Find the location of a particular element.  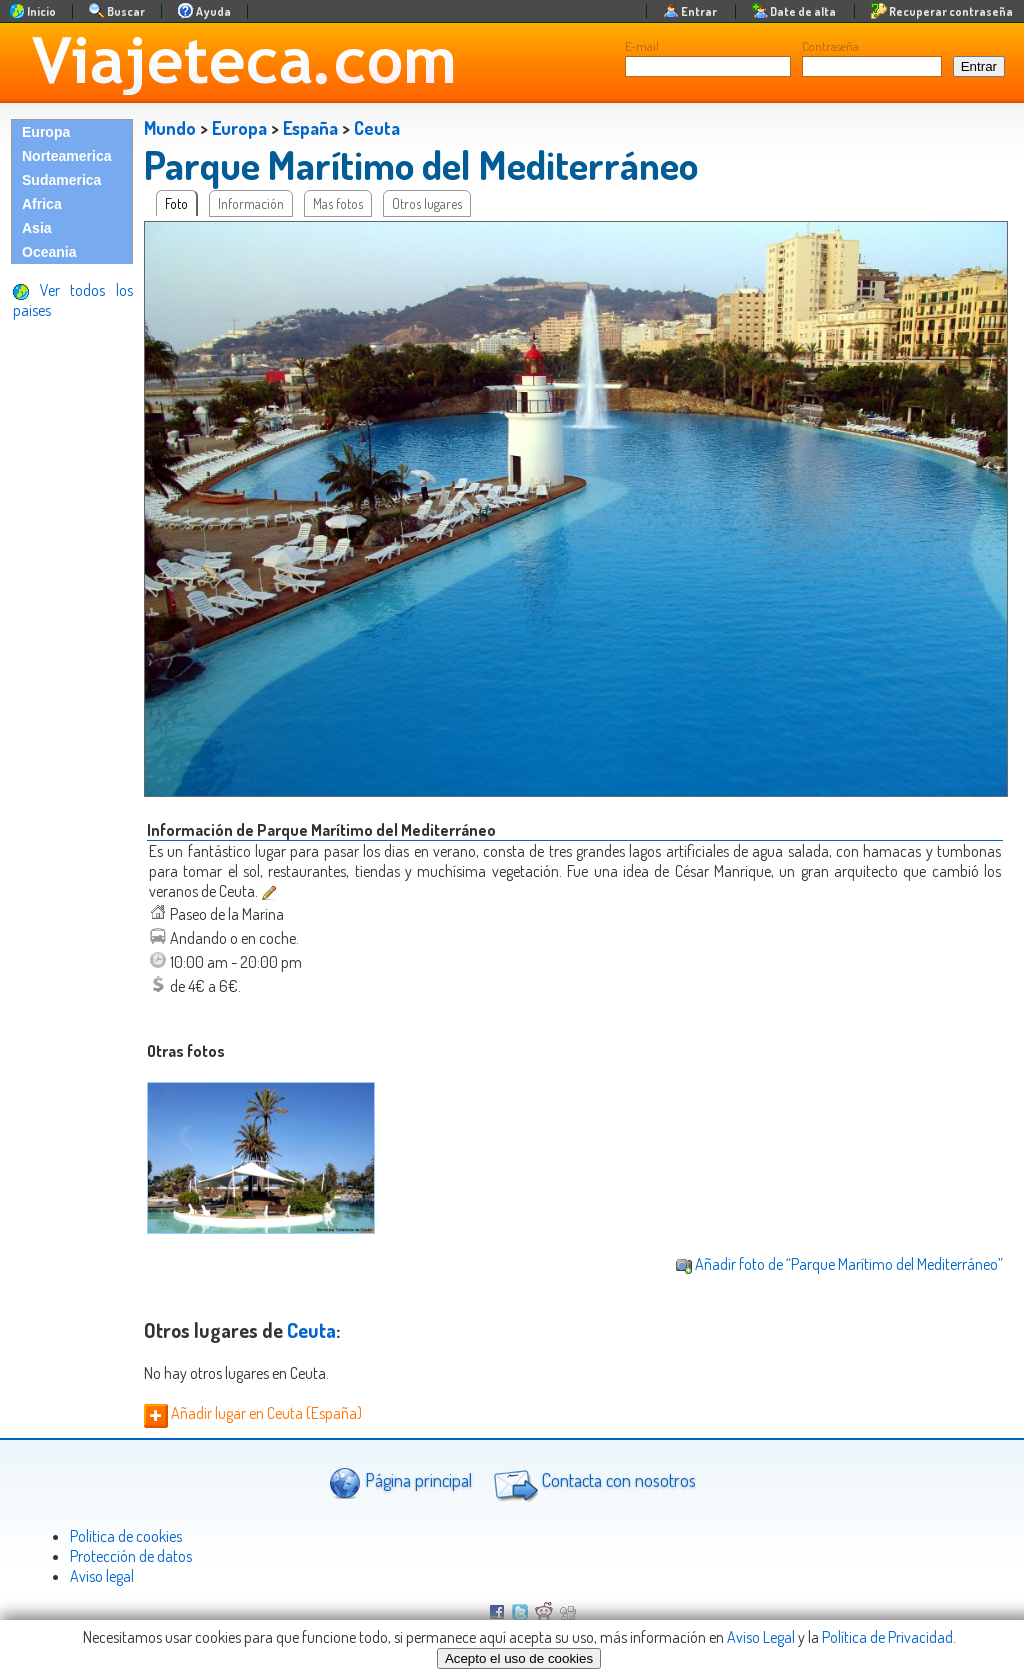

Añadir lugar en Ceuta (España) is located at coordinates (253, 1413).